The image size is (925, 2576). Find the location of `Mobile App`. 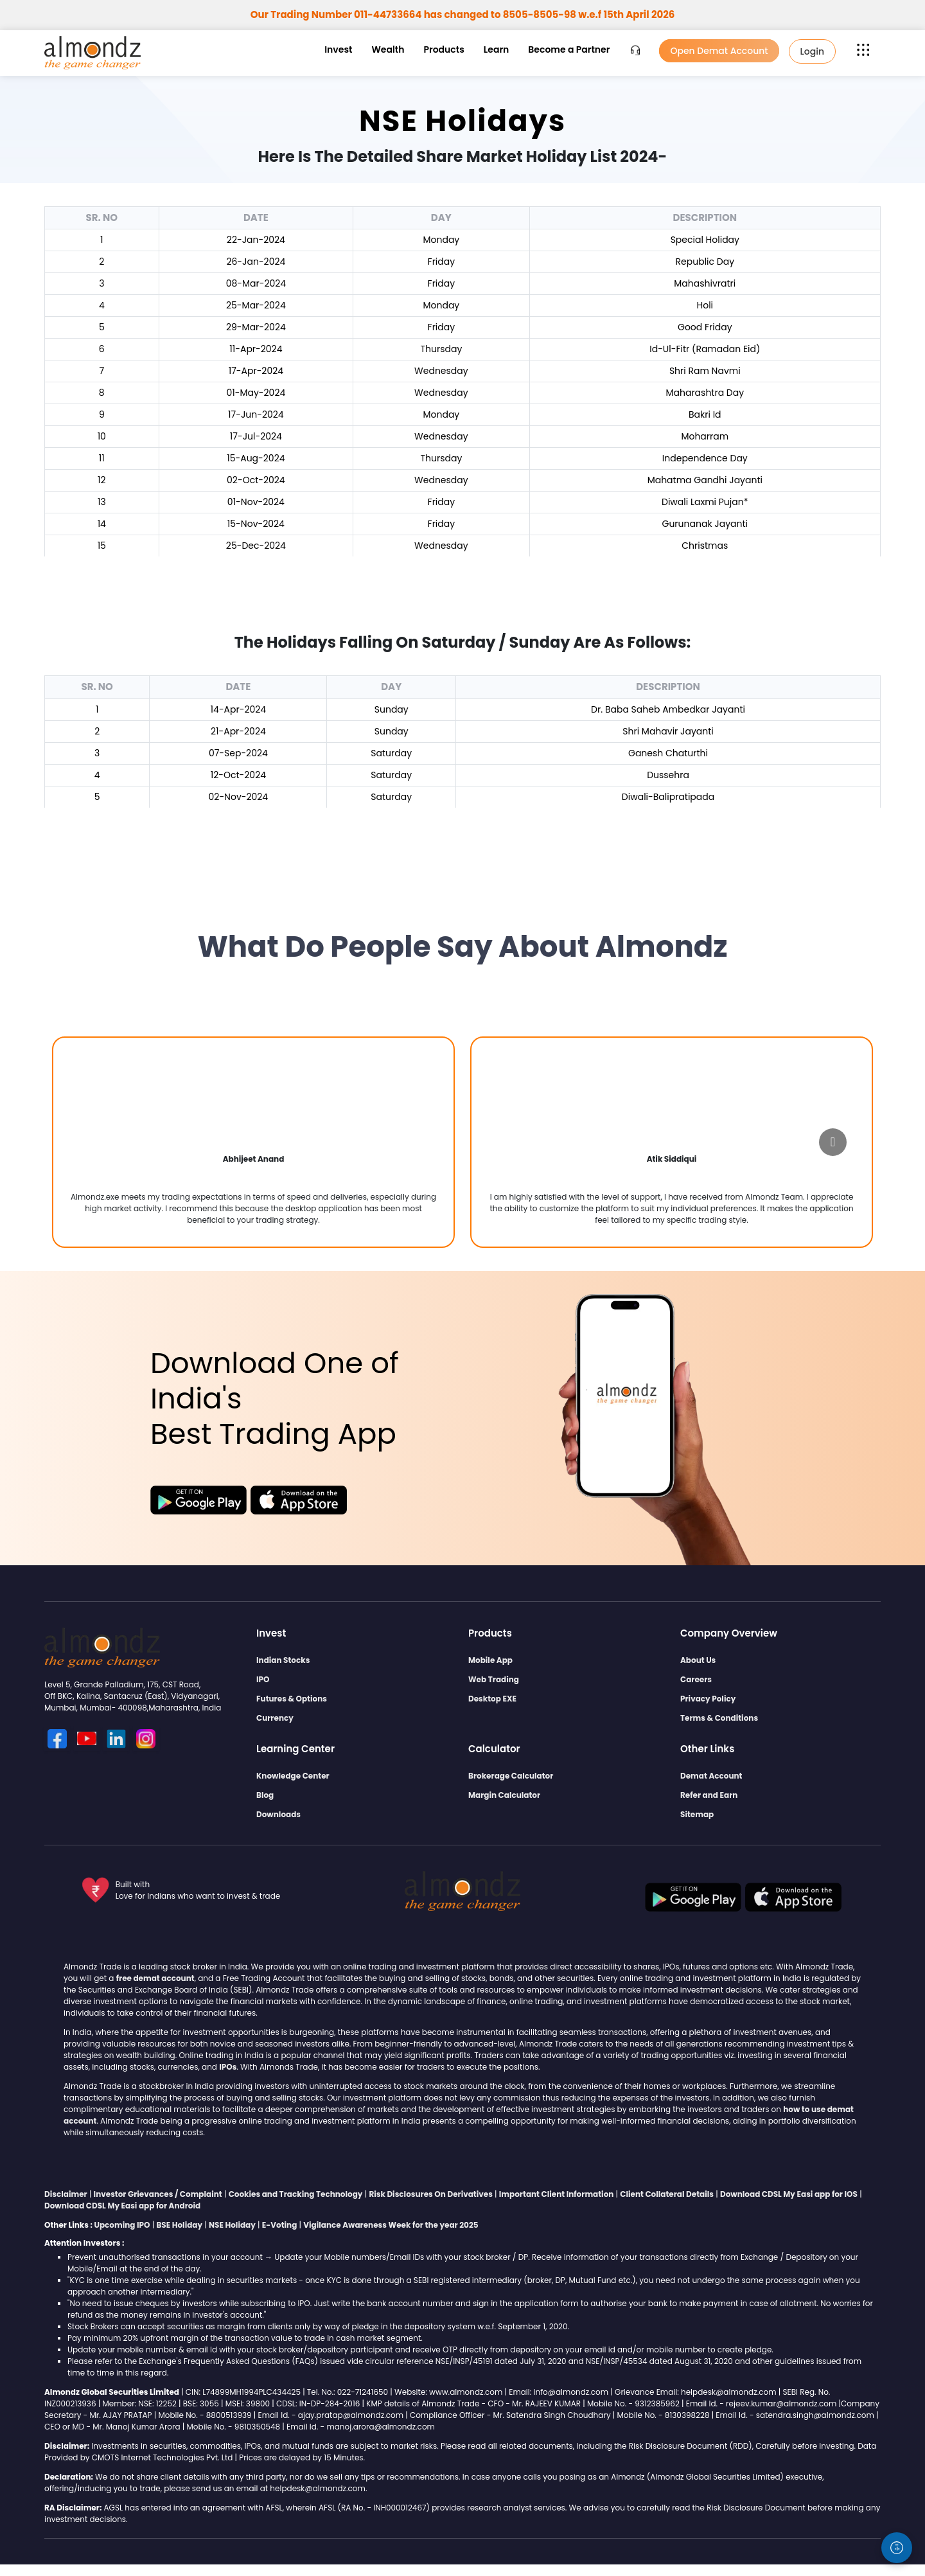

Mobile App is located at coordinates (490, 1660).